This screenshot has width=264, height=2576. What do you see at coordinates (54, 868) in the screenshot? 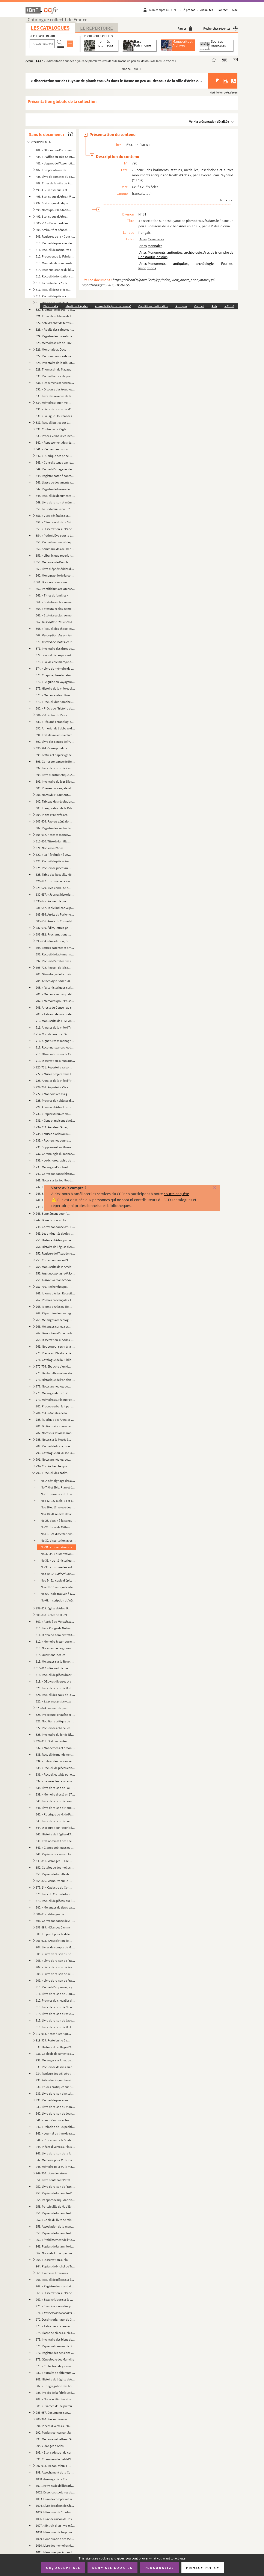
I see `624. Recueil de pièces manuscrites et imprimés de l'époque de la Révolution. Par P. Véran` at bounding box center [54, 868].